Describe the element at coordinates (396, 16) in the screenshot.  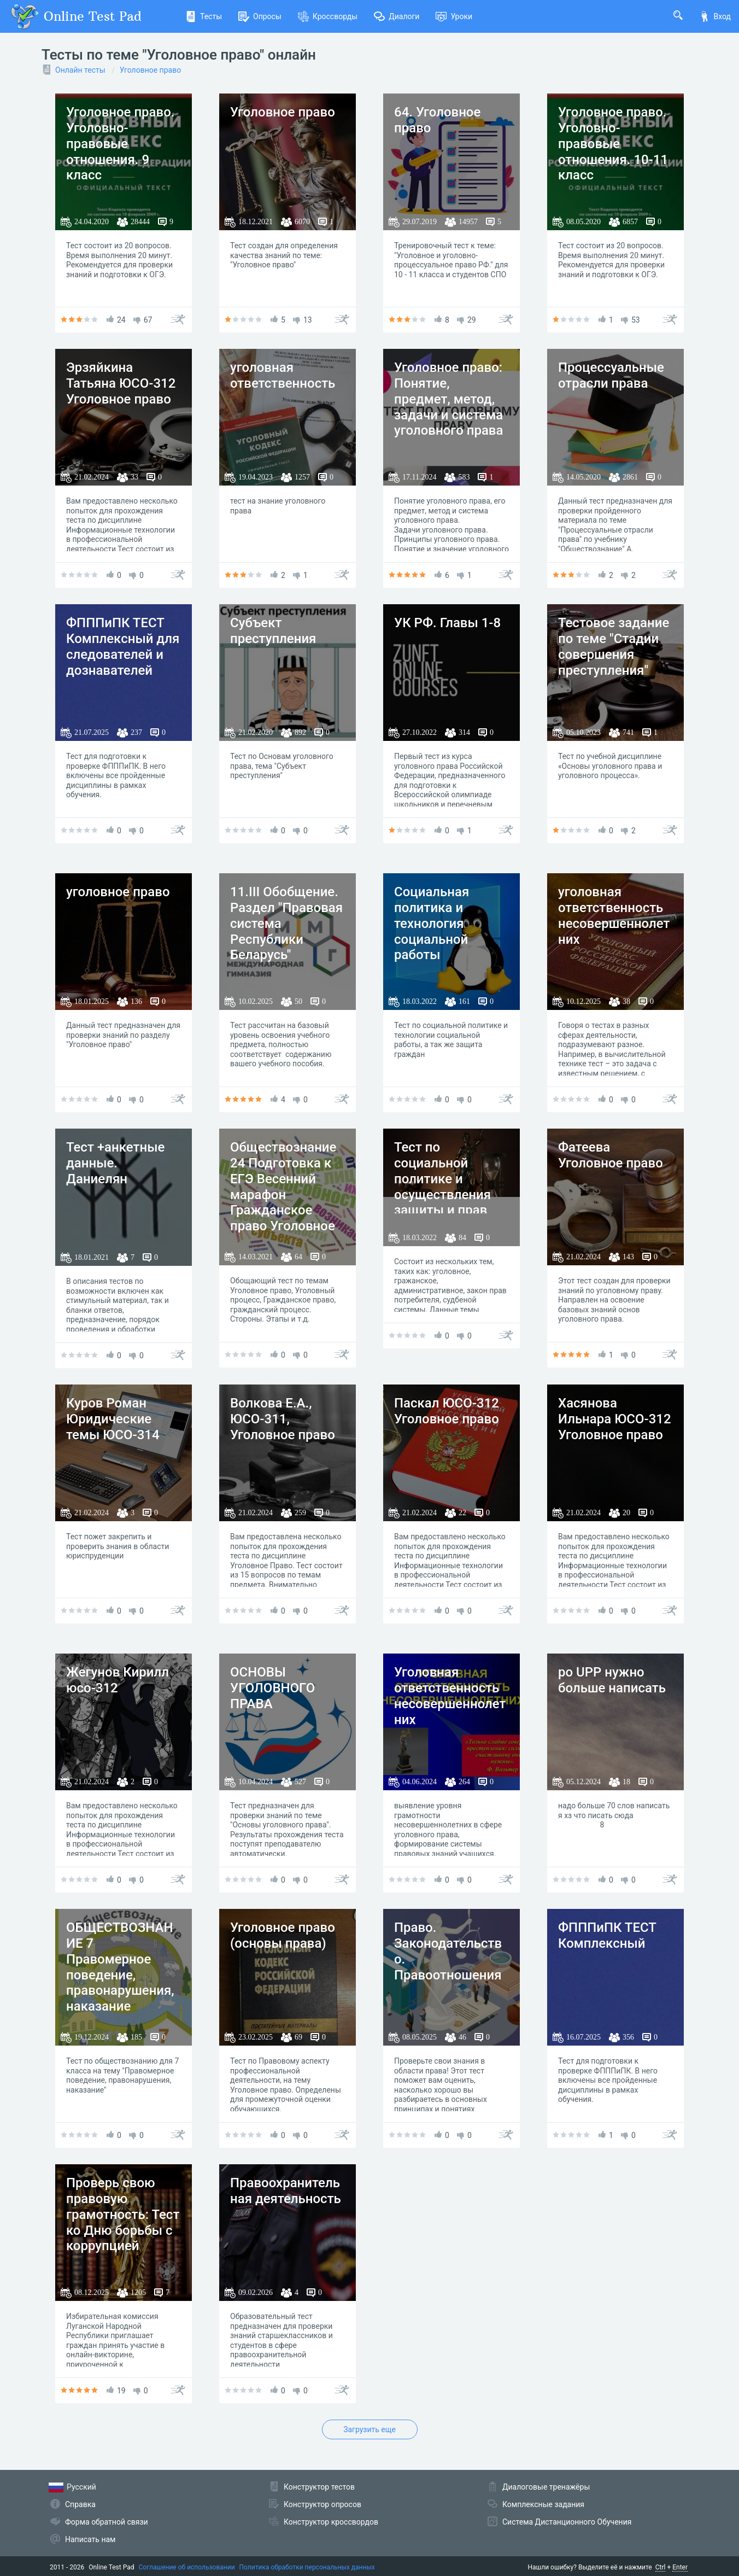
I see `Диалоги` at that location.